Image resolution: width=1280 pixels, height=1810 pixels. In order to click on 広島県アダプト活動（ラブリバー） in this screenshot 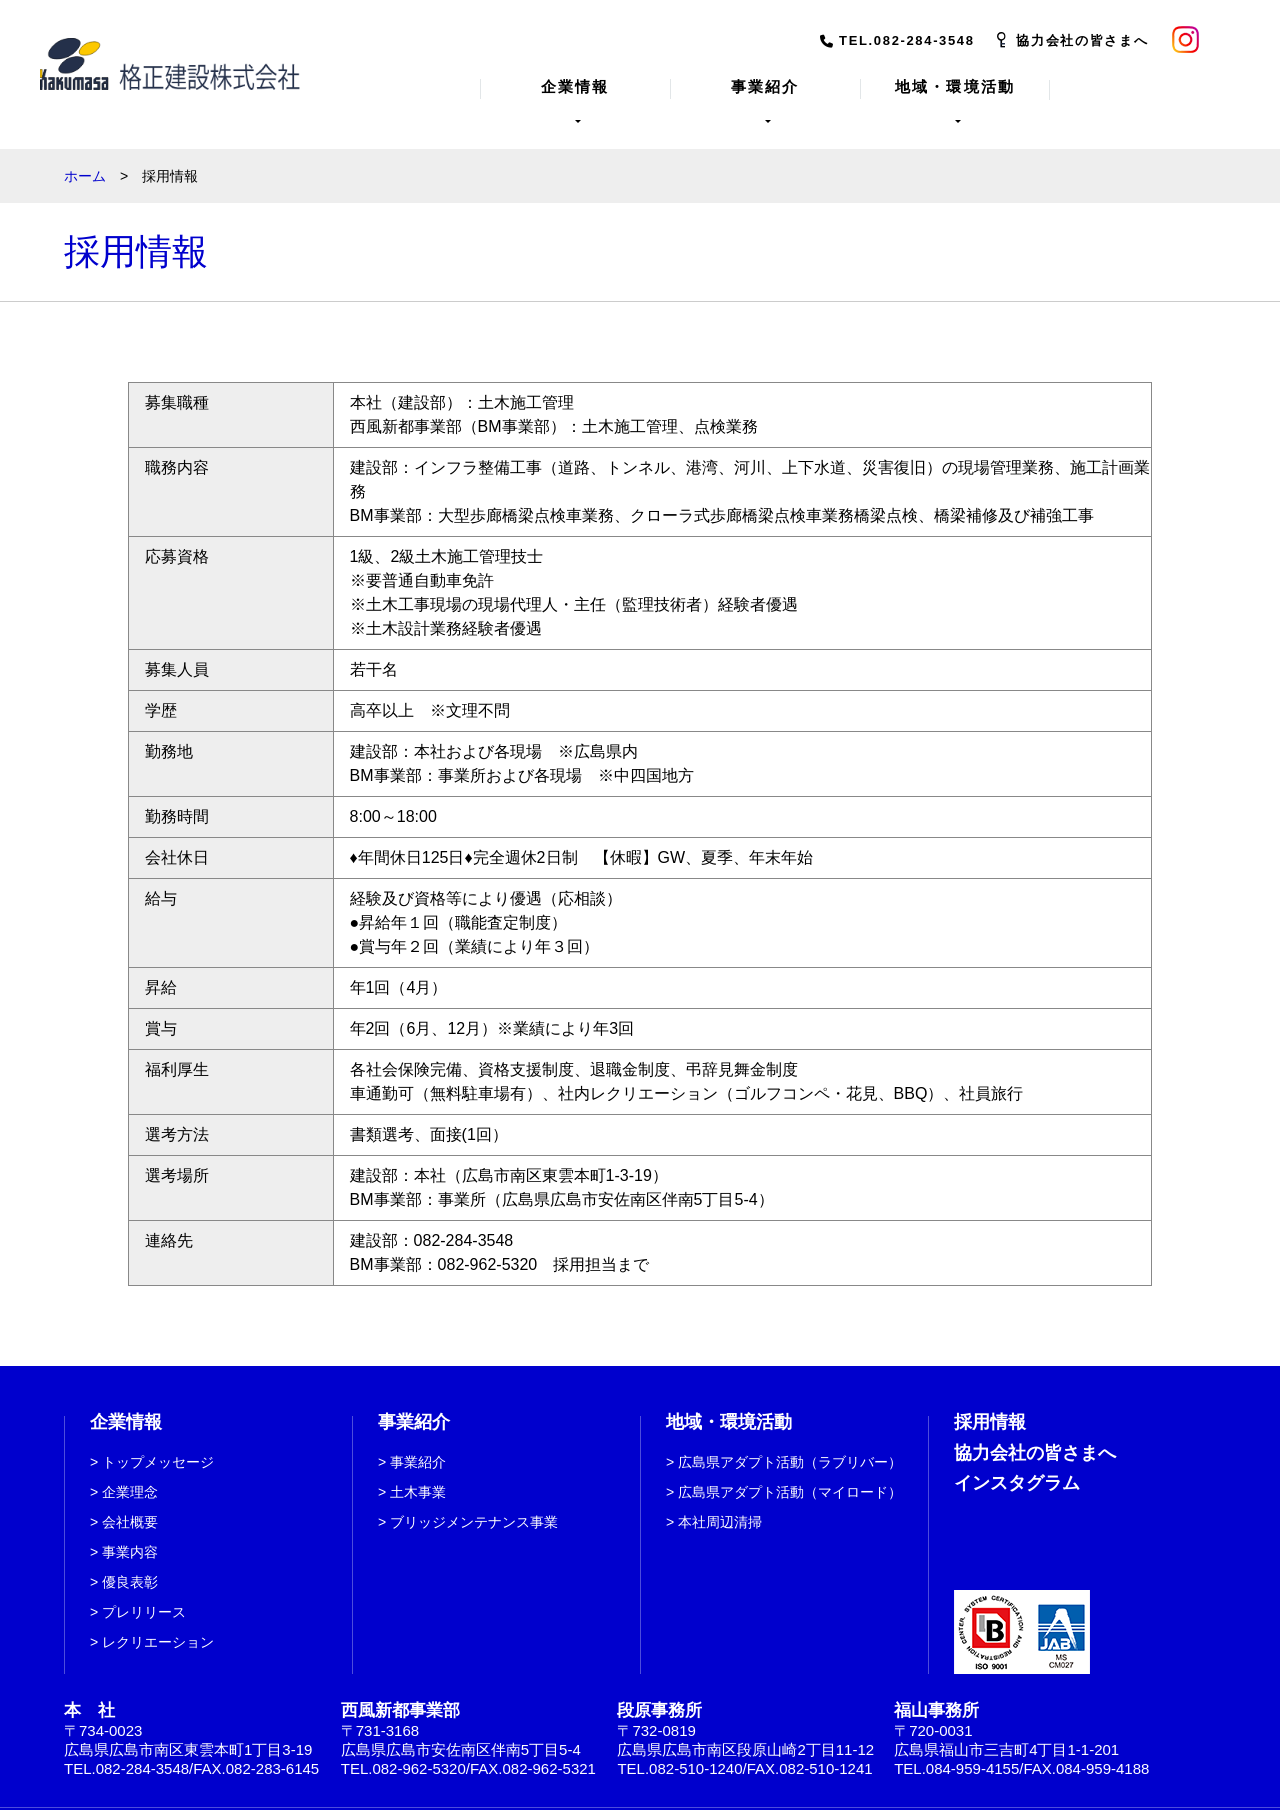, I will do `click(790, 1442)`.